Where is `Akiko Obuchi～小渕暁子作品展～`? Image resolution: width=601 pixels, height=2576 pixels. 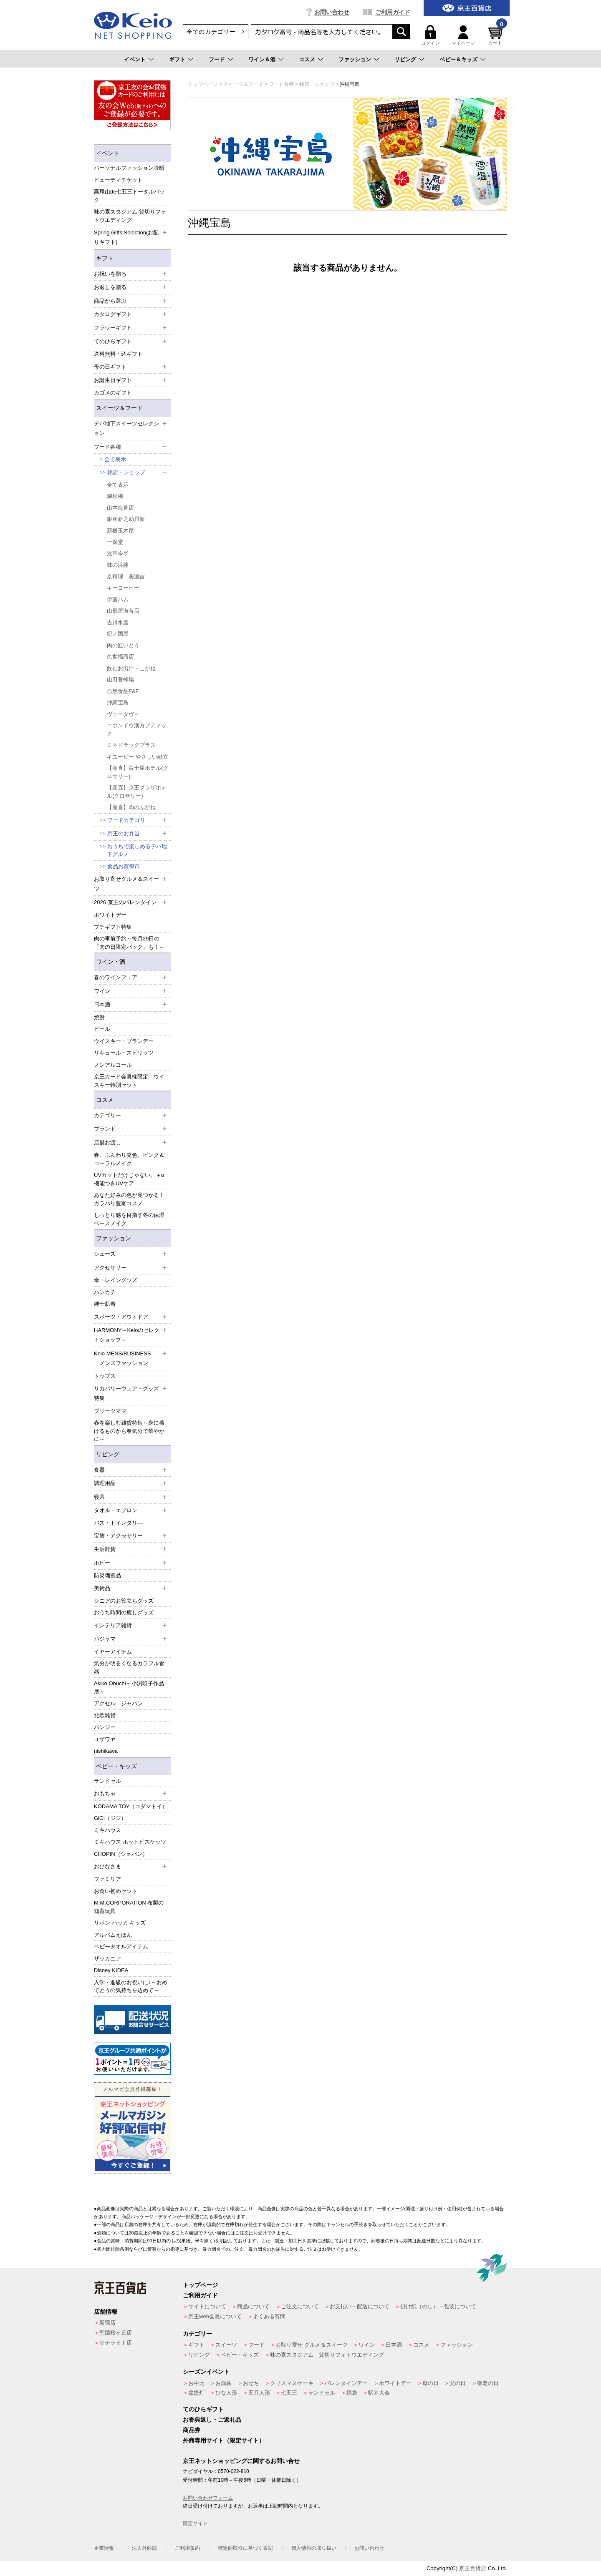
Akiko Obuchi～小渕暁子作品展～ is located at coordinates (129, 1687).